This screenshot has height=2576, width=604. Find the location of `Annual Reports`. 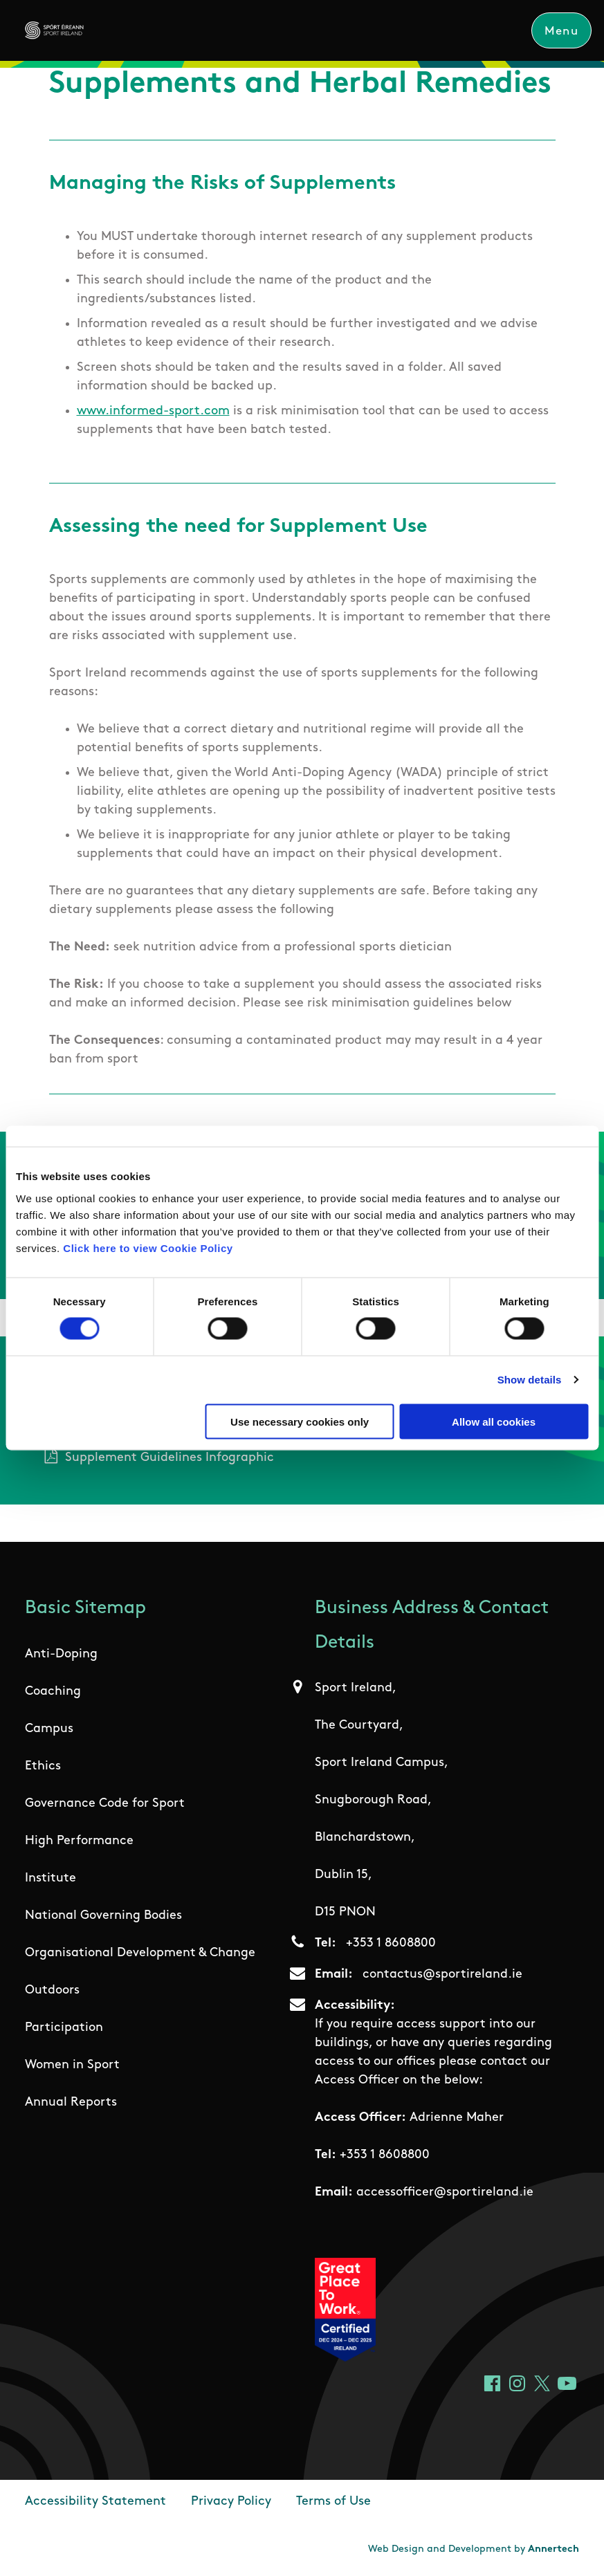

Annual Reports is located at coordinates (71, 2102).